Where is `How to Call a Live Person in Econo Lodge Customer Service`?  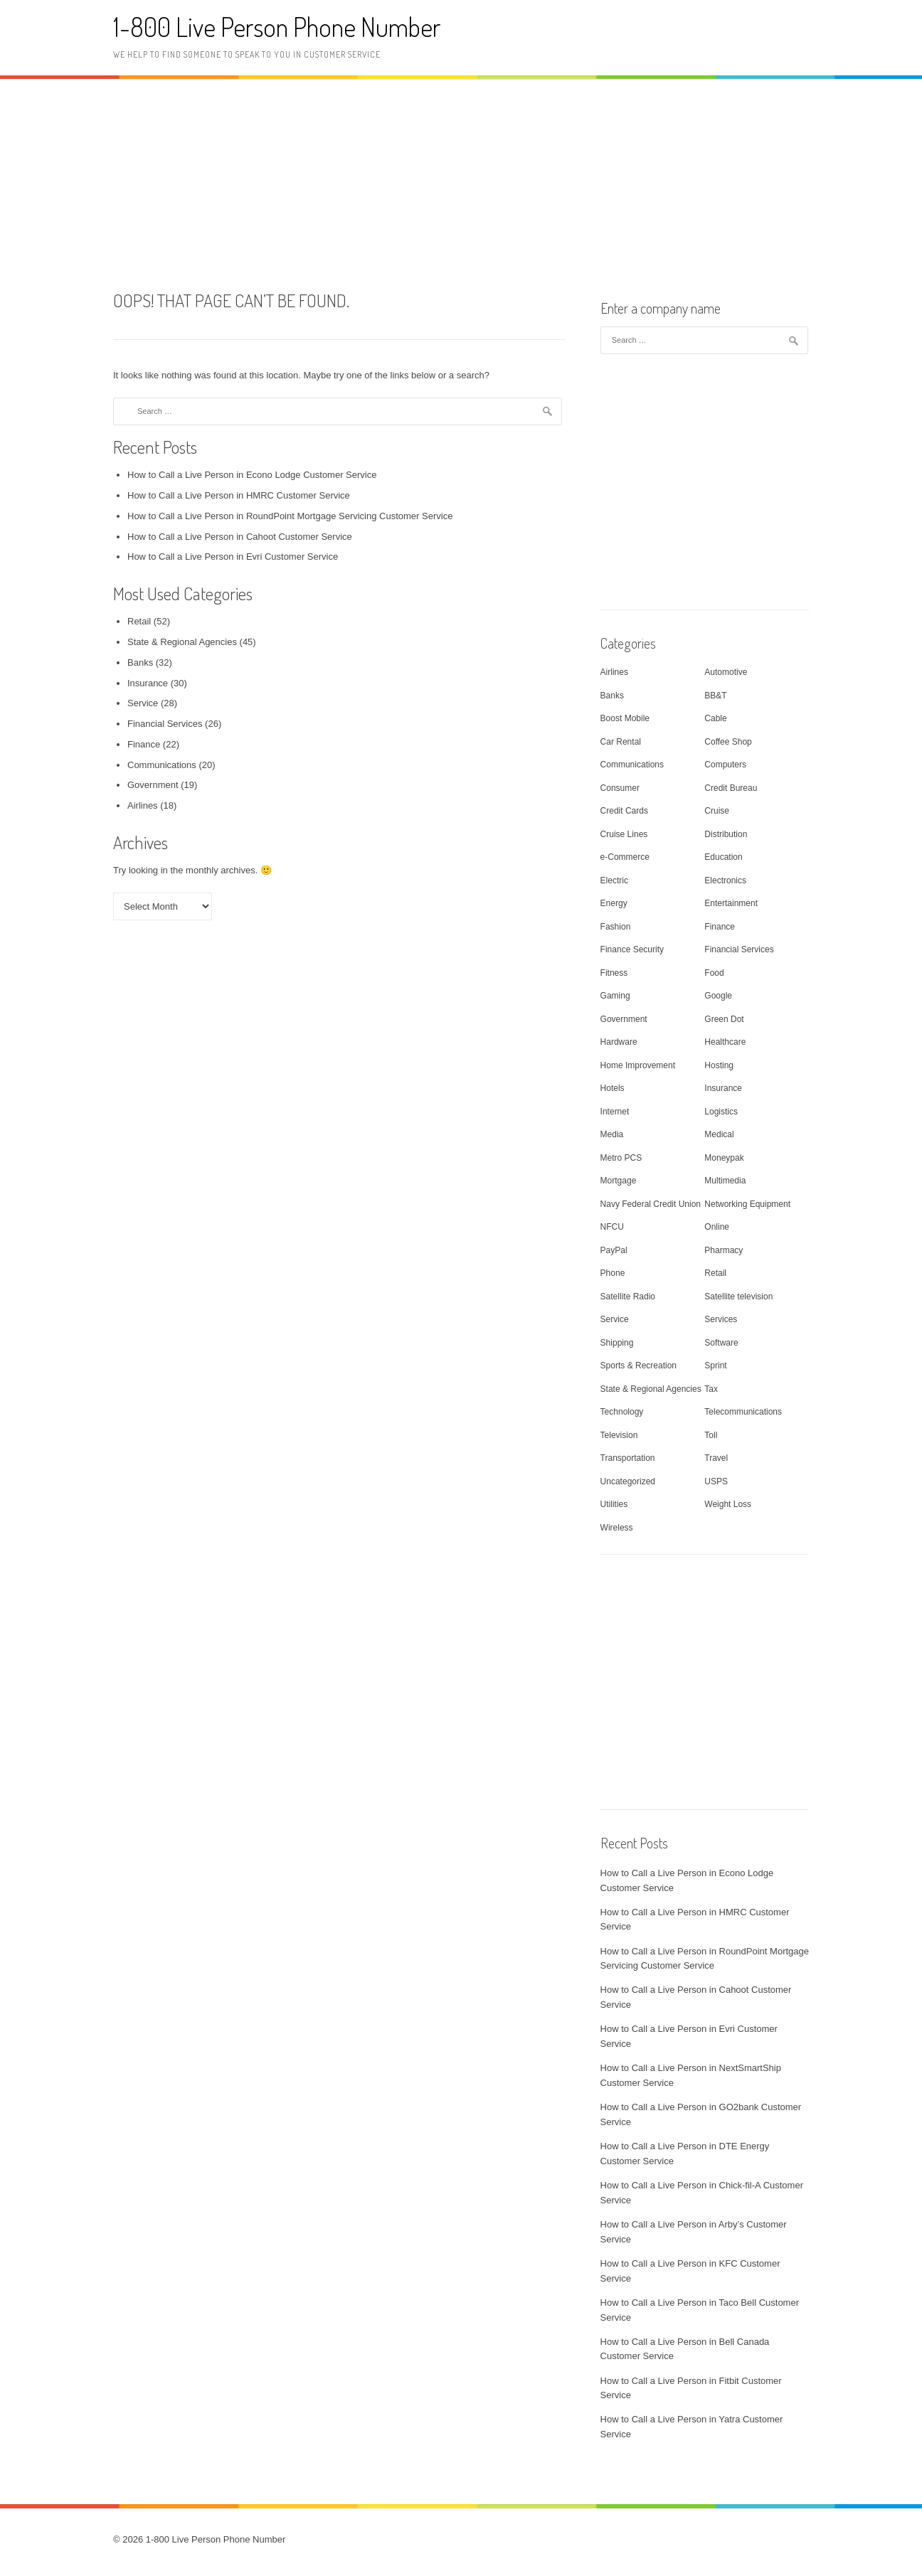
How to Call a Live Person in Econo Lodge Customer Service is located at coordinates (251, 474).